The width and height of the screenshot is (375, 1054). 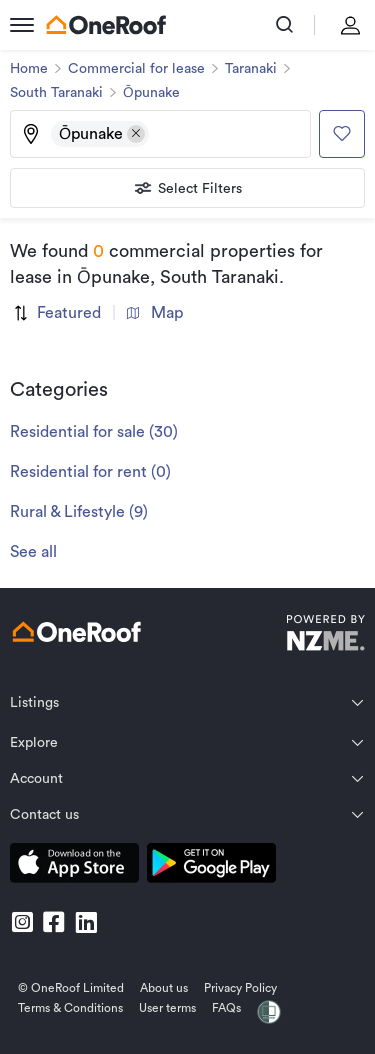 I want to click on Map, so click(x=155, y=313).